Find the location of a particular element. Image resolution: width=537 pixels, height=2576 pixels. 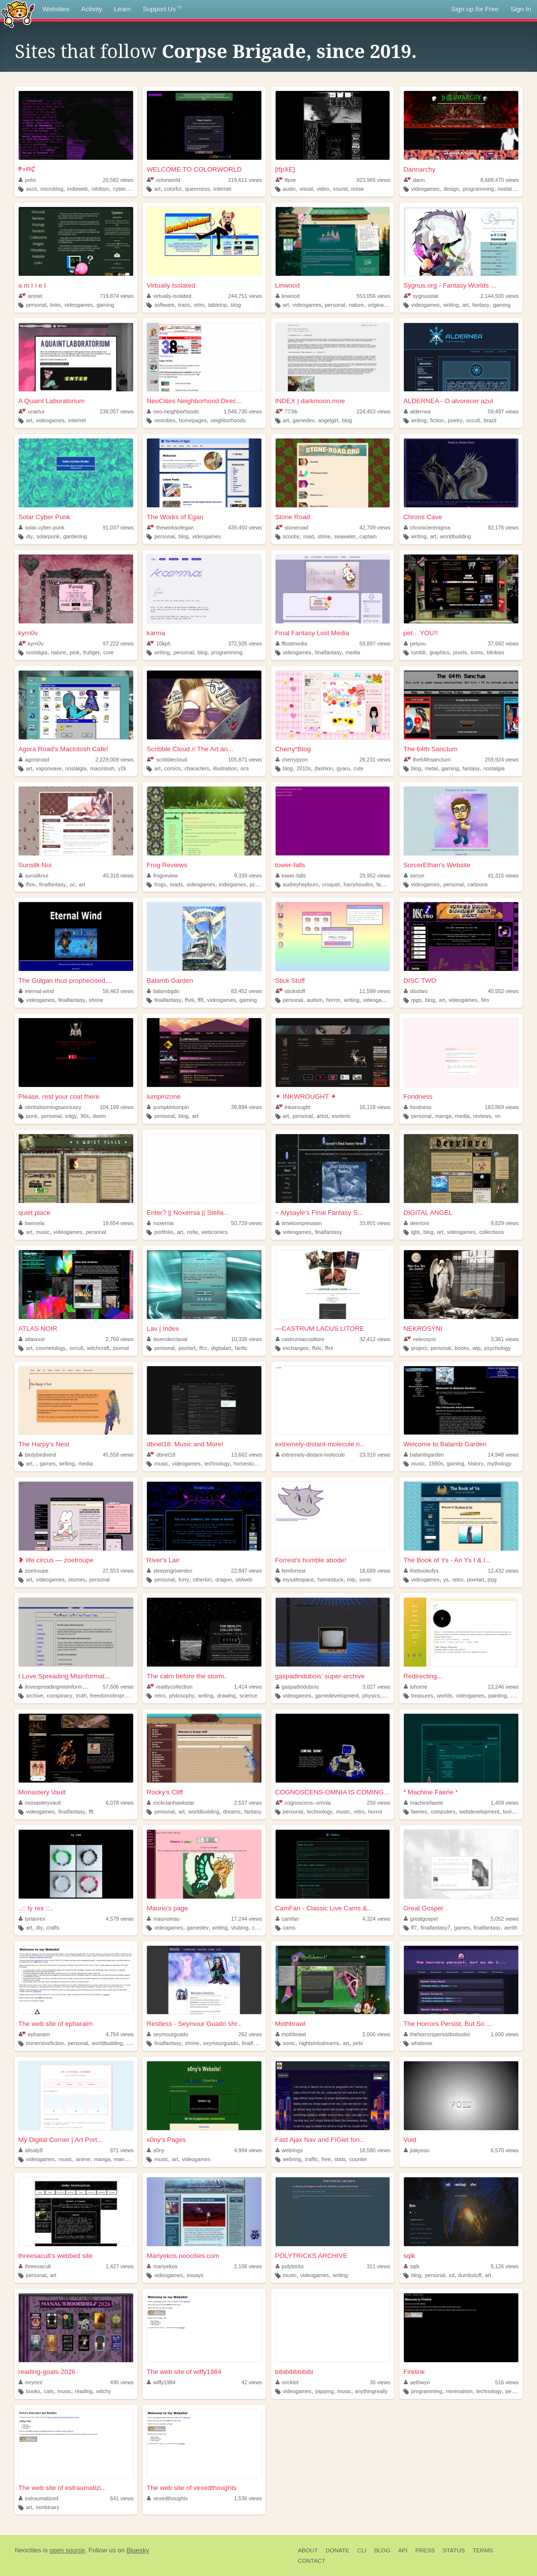

virtually-isolated is located at coordinates (169, 296).